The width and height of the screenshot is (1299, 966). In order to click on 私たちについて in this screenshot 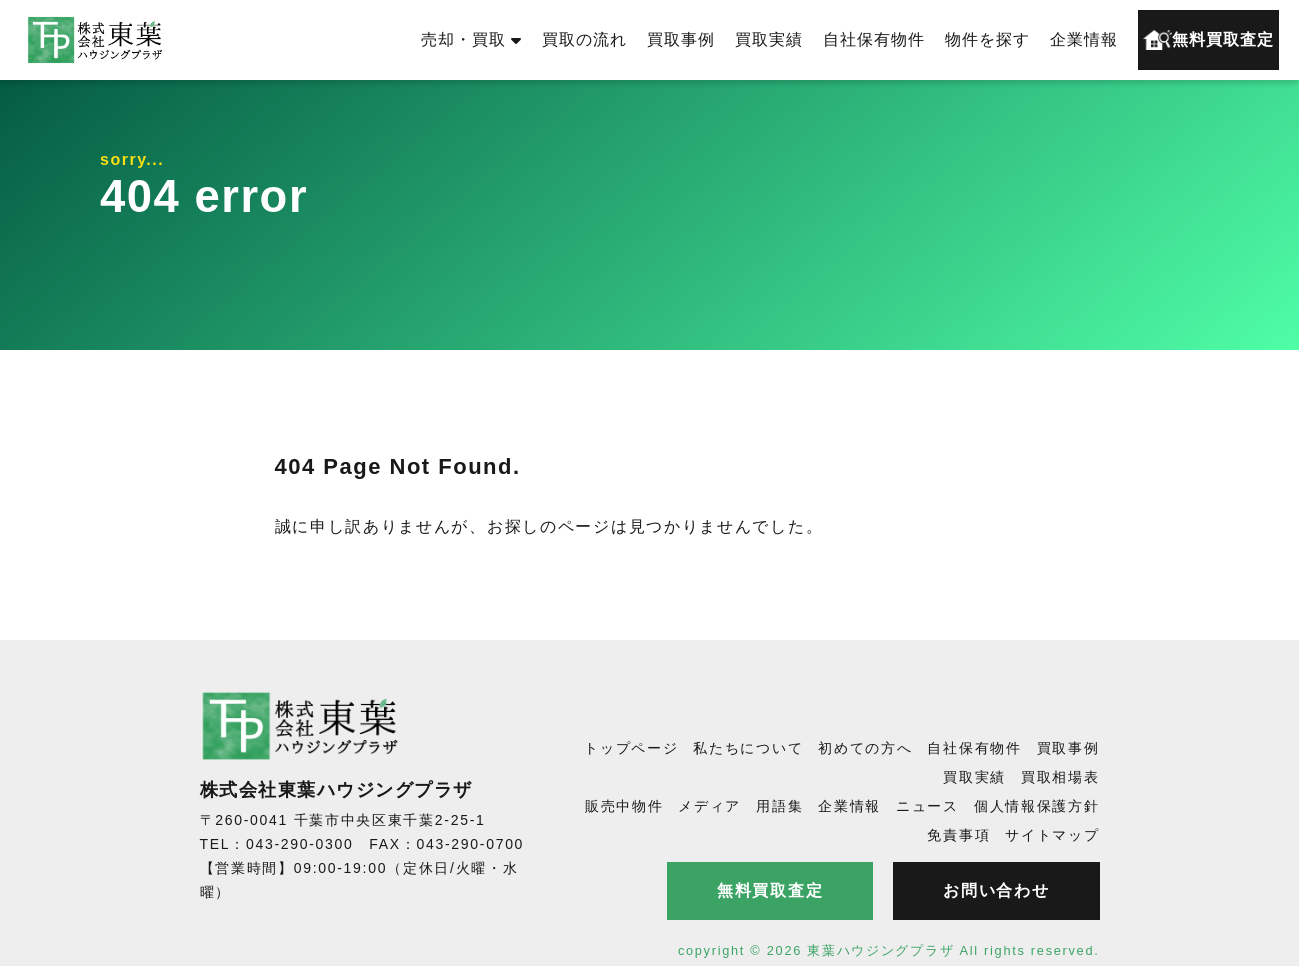, I will do `click(748, 748)`.